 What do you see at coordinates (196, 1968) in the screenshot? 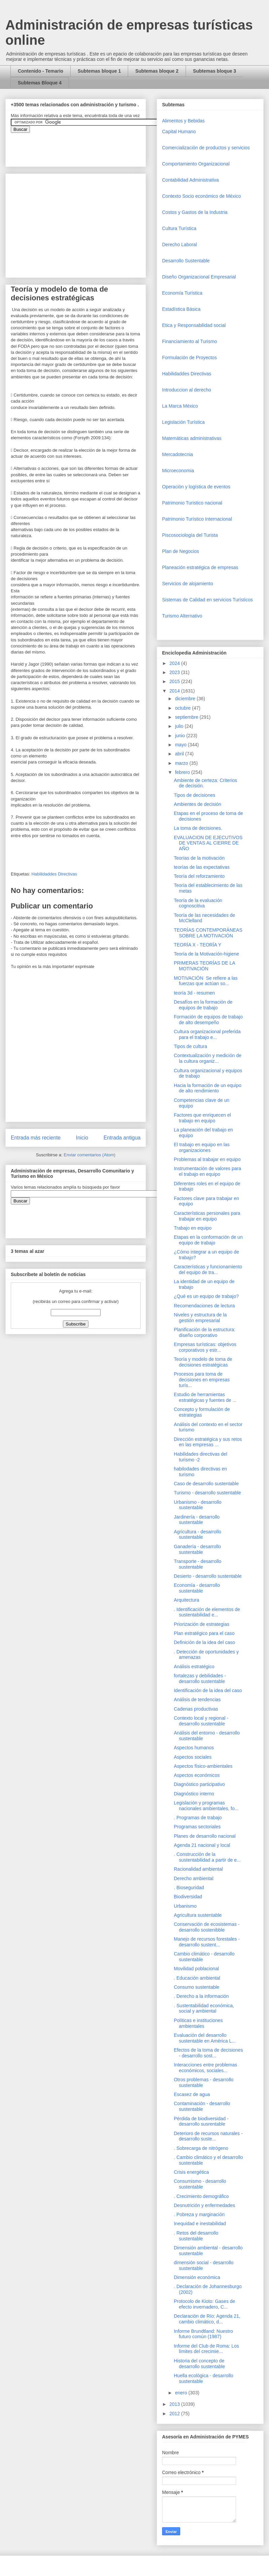
I see `Movilidad poblacional` at bounding box center [196, 1968].